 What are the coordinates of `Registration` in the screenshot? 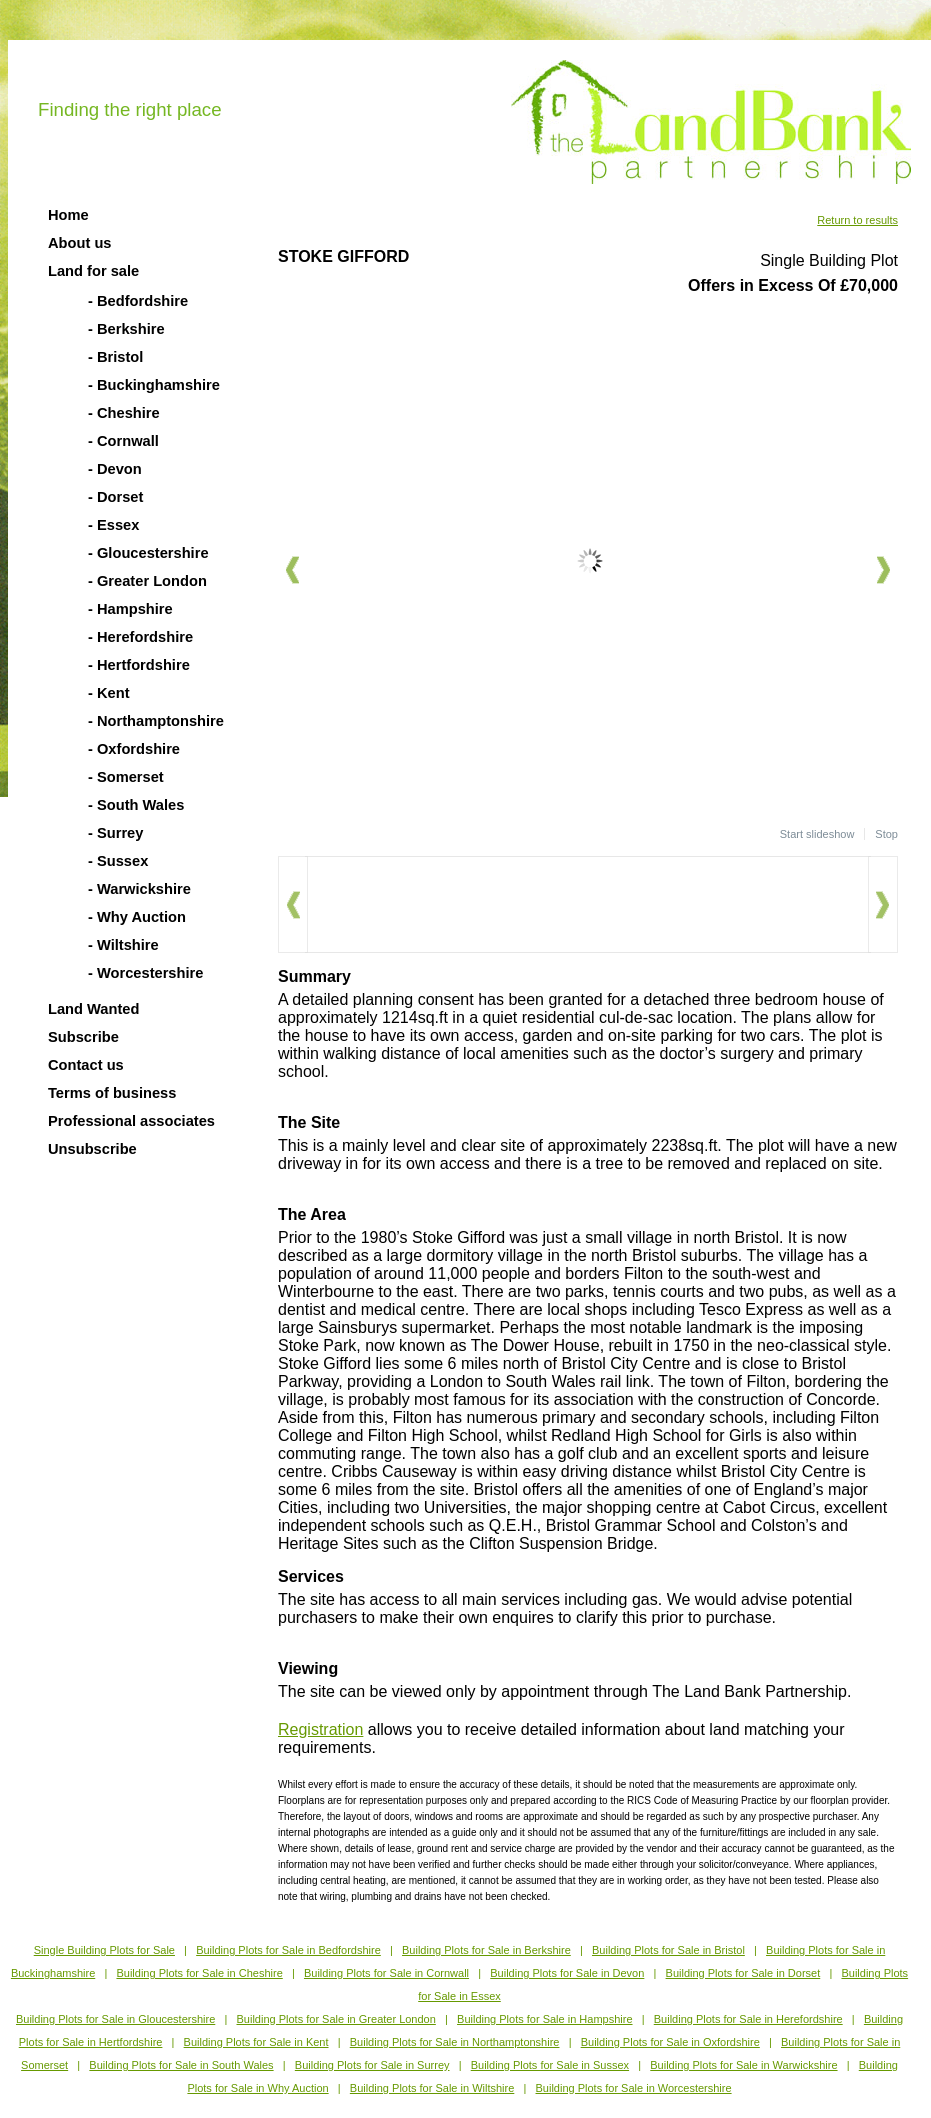 It's located at (320, 1729).